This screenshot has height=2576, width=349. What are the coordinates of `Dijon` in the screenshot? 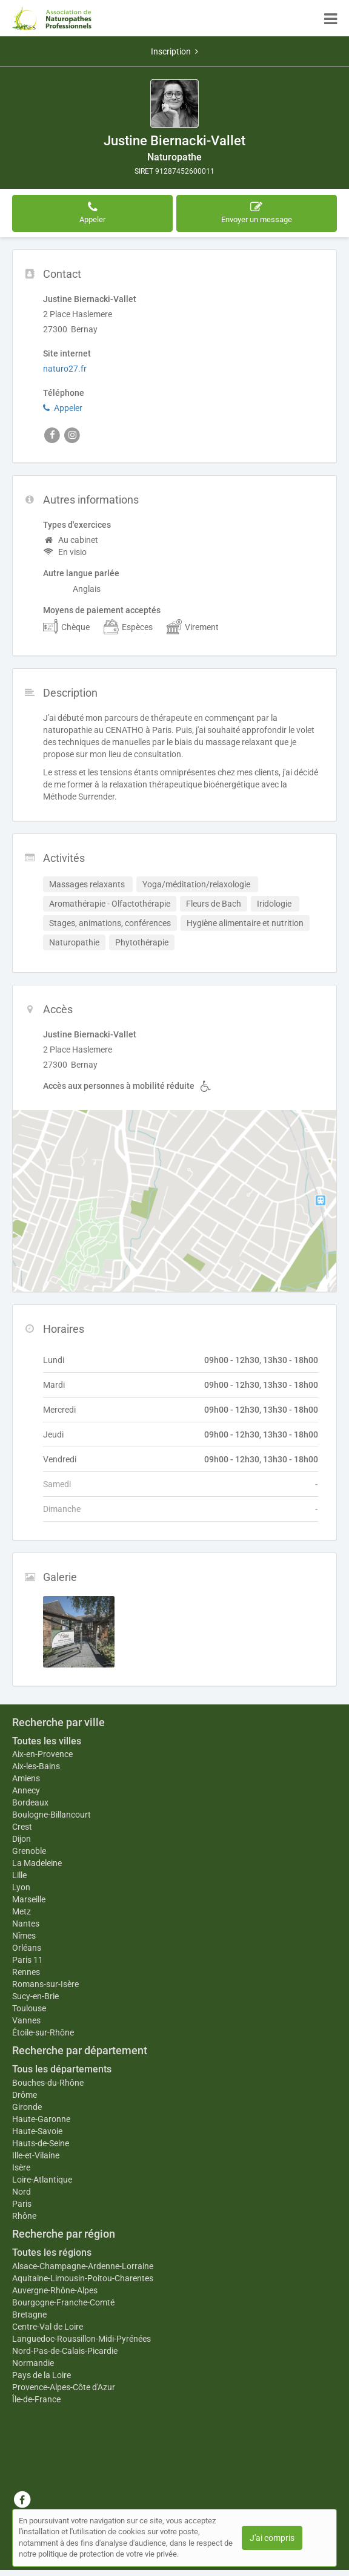 It's located at (21, 1839).